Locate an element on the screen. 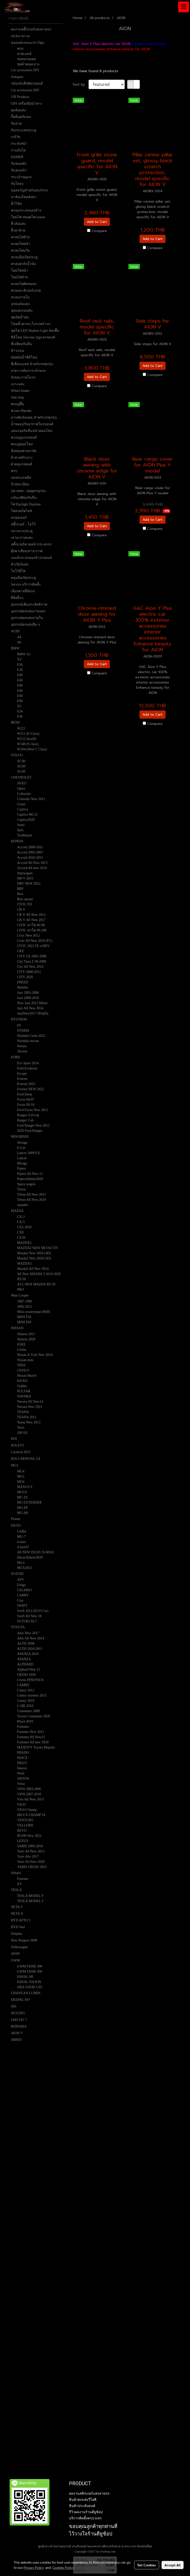 The image size is (190, 2576). TESLA MODEL 3 is located at coordinates (30, 1901).